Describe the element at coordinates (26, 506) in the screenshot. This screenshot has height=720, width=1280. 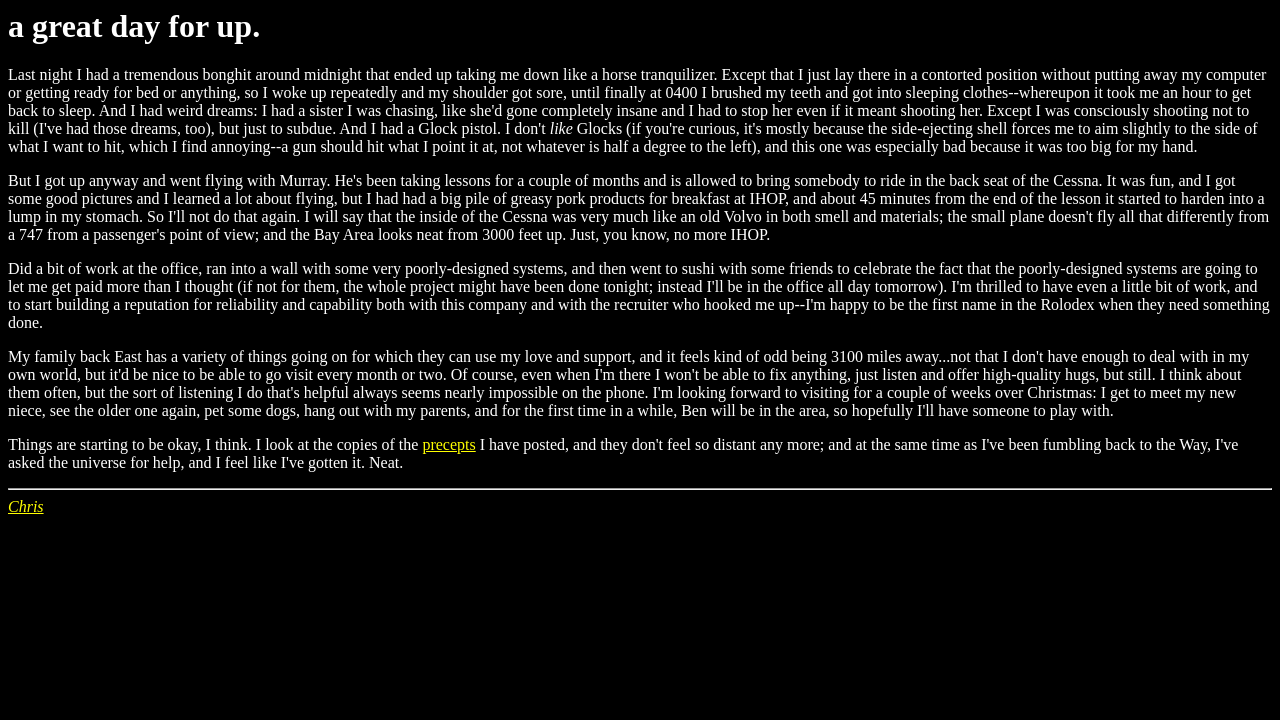
I see `Chris` at that location.